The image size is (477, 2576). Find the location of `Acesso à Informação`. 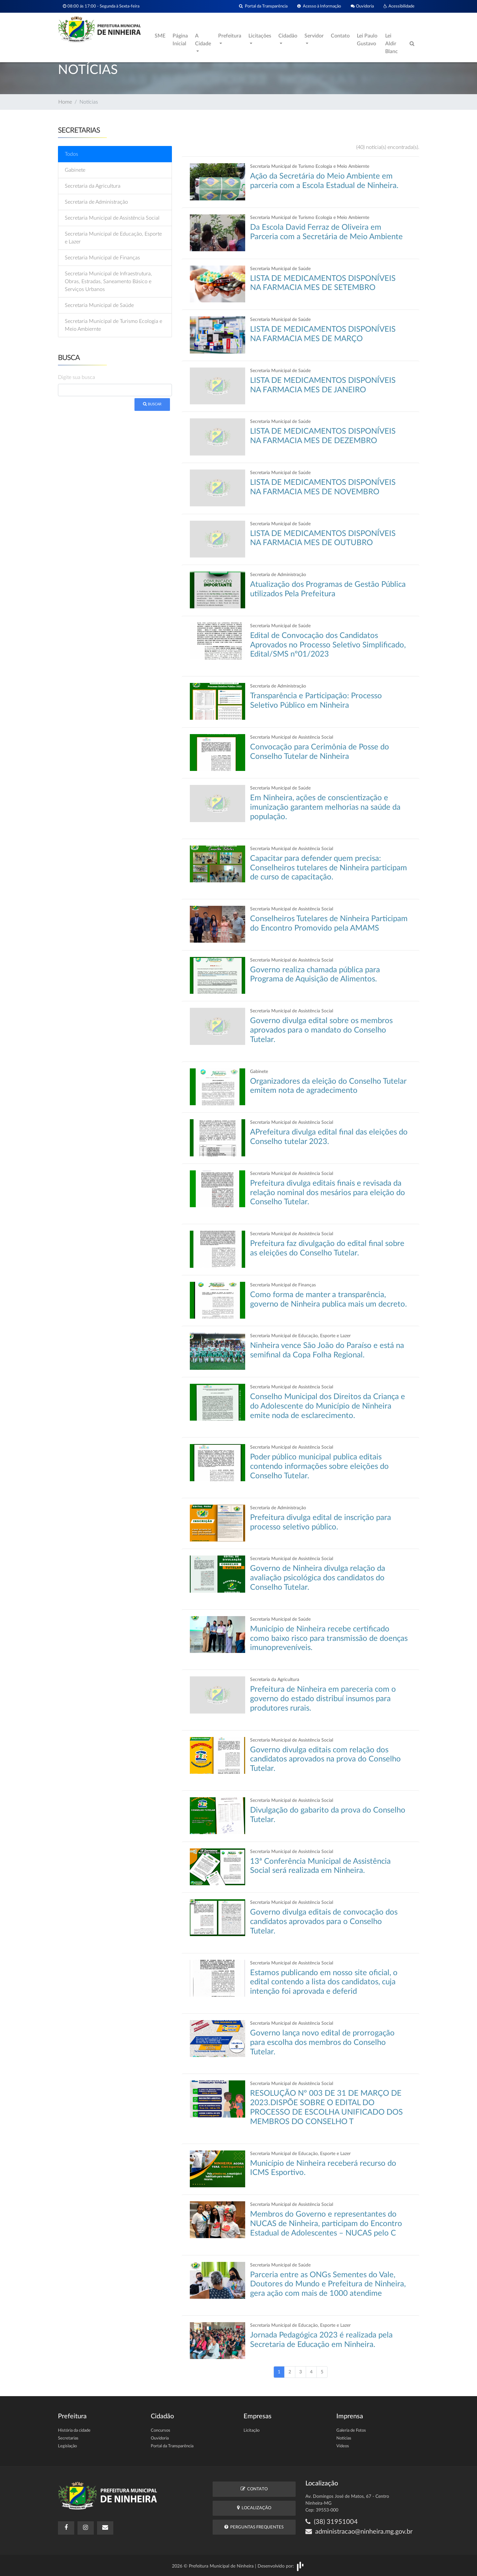

Acesso à Informação is located at coordinates (319, 6).